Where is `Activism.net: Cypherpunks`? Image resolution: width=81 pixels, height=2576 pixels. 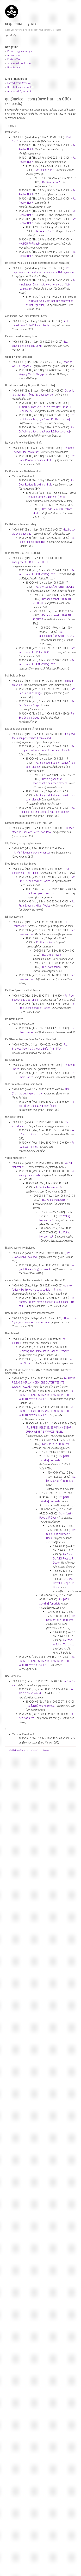 Activism.net: Cypherpunks is located at coordinates (19, 91).